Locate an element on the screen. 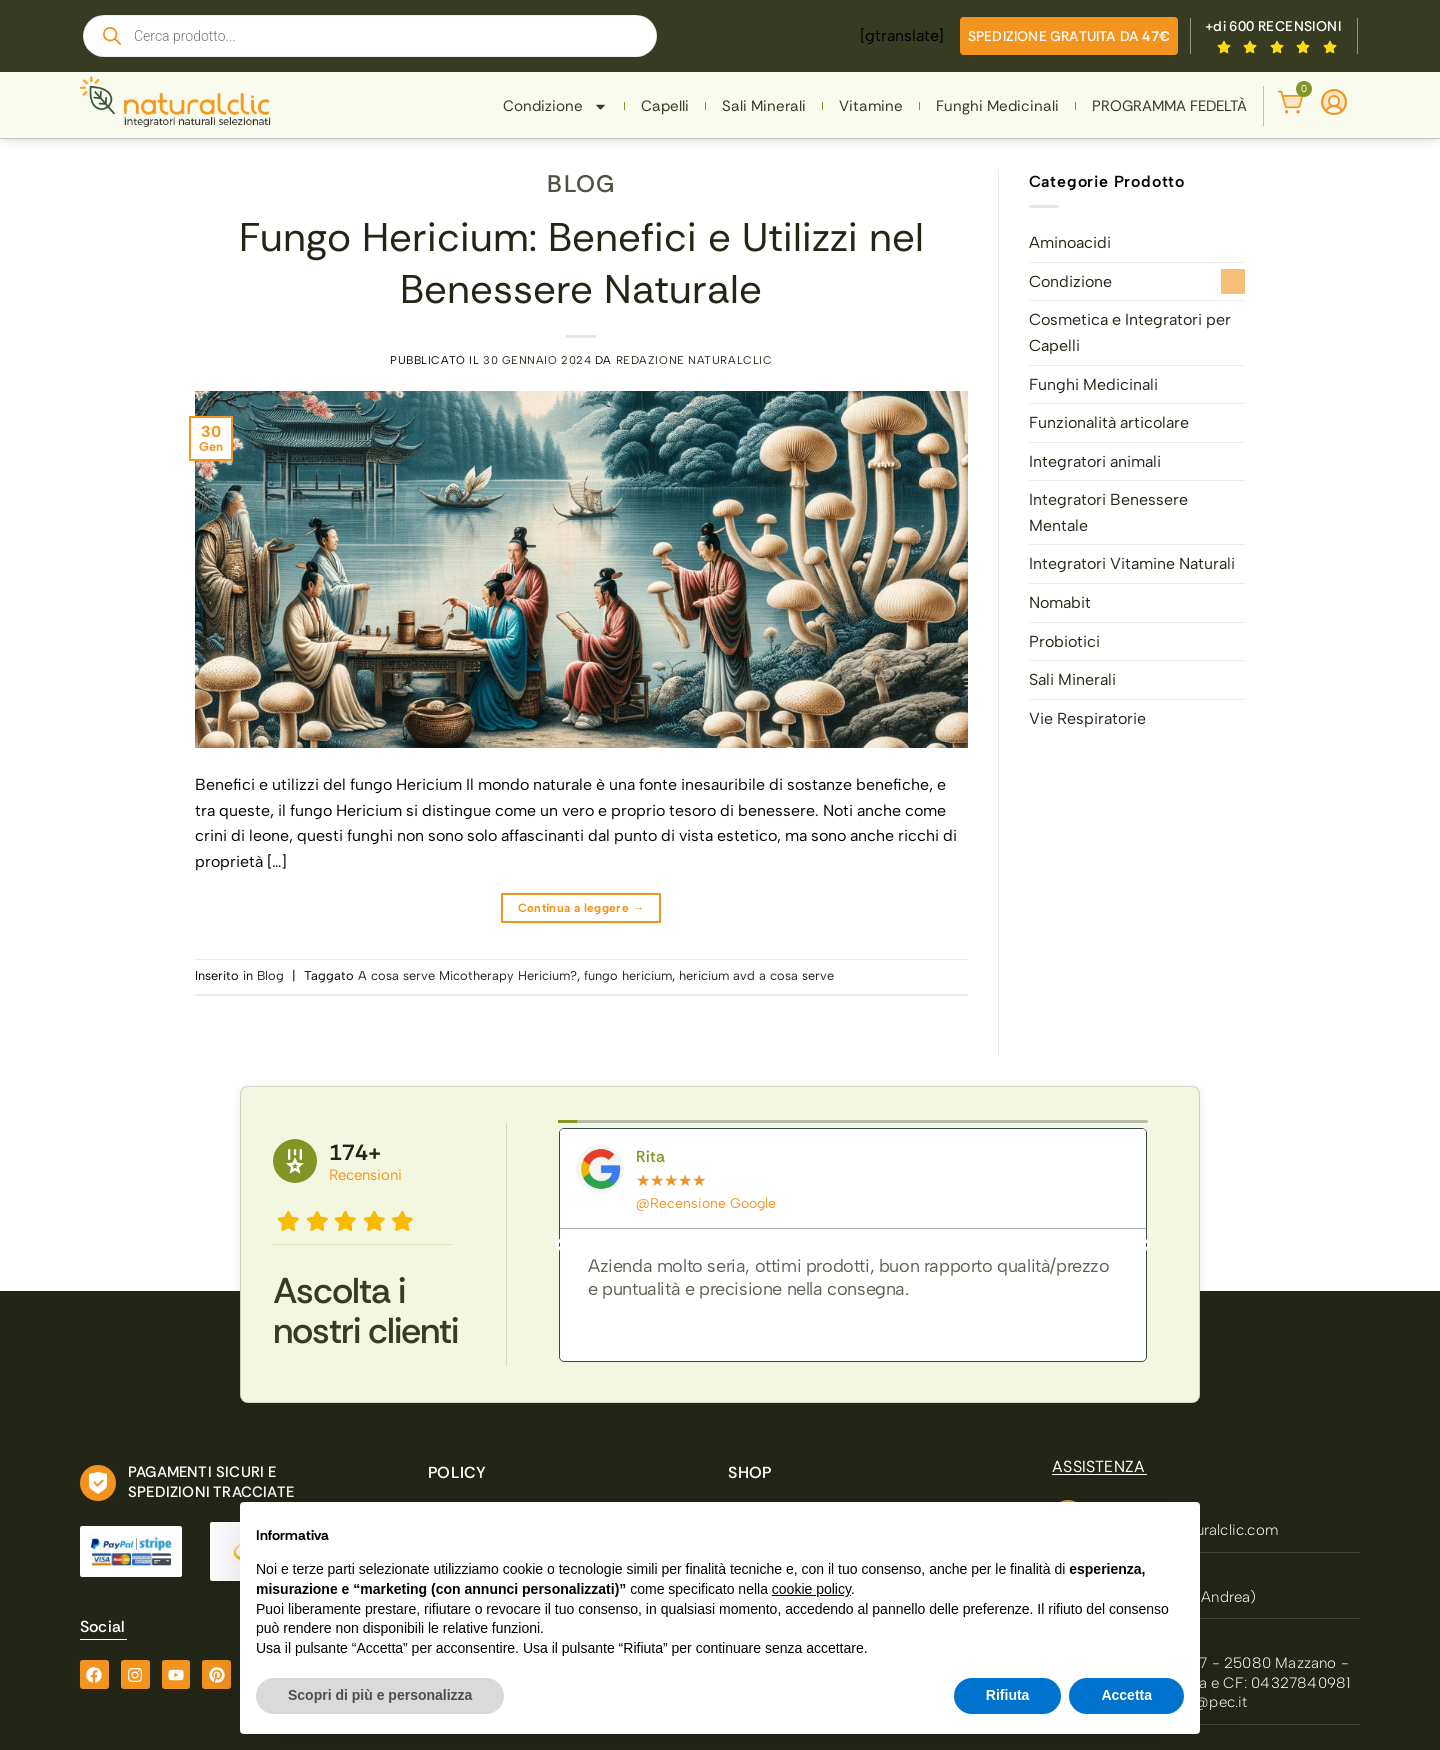 This screenshot has height=1750, width=1440. Aminoacidi is located at coordinates (1070, 242).